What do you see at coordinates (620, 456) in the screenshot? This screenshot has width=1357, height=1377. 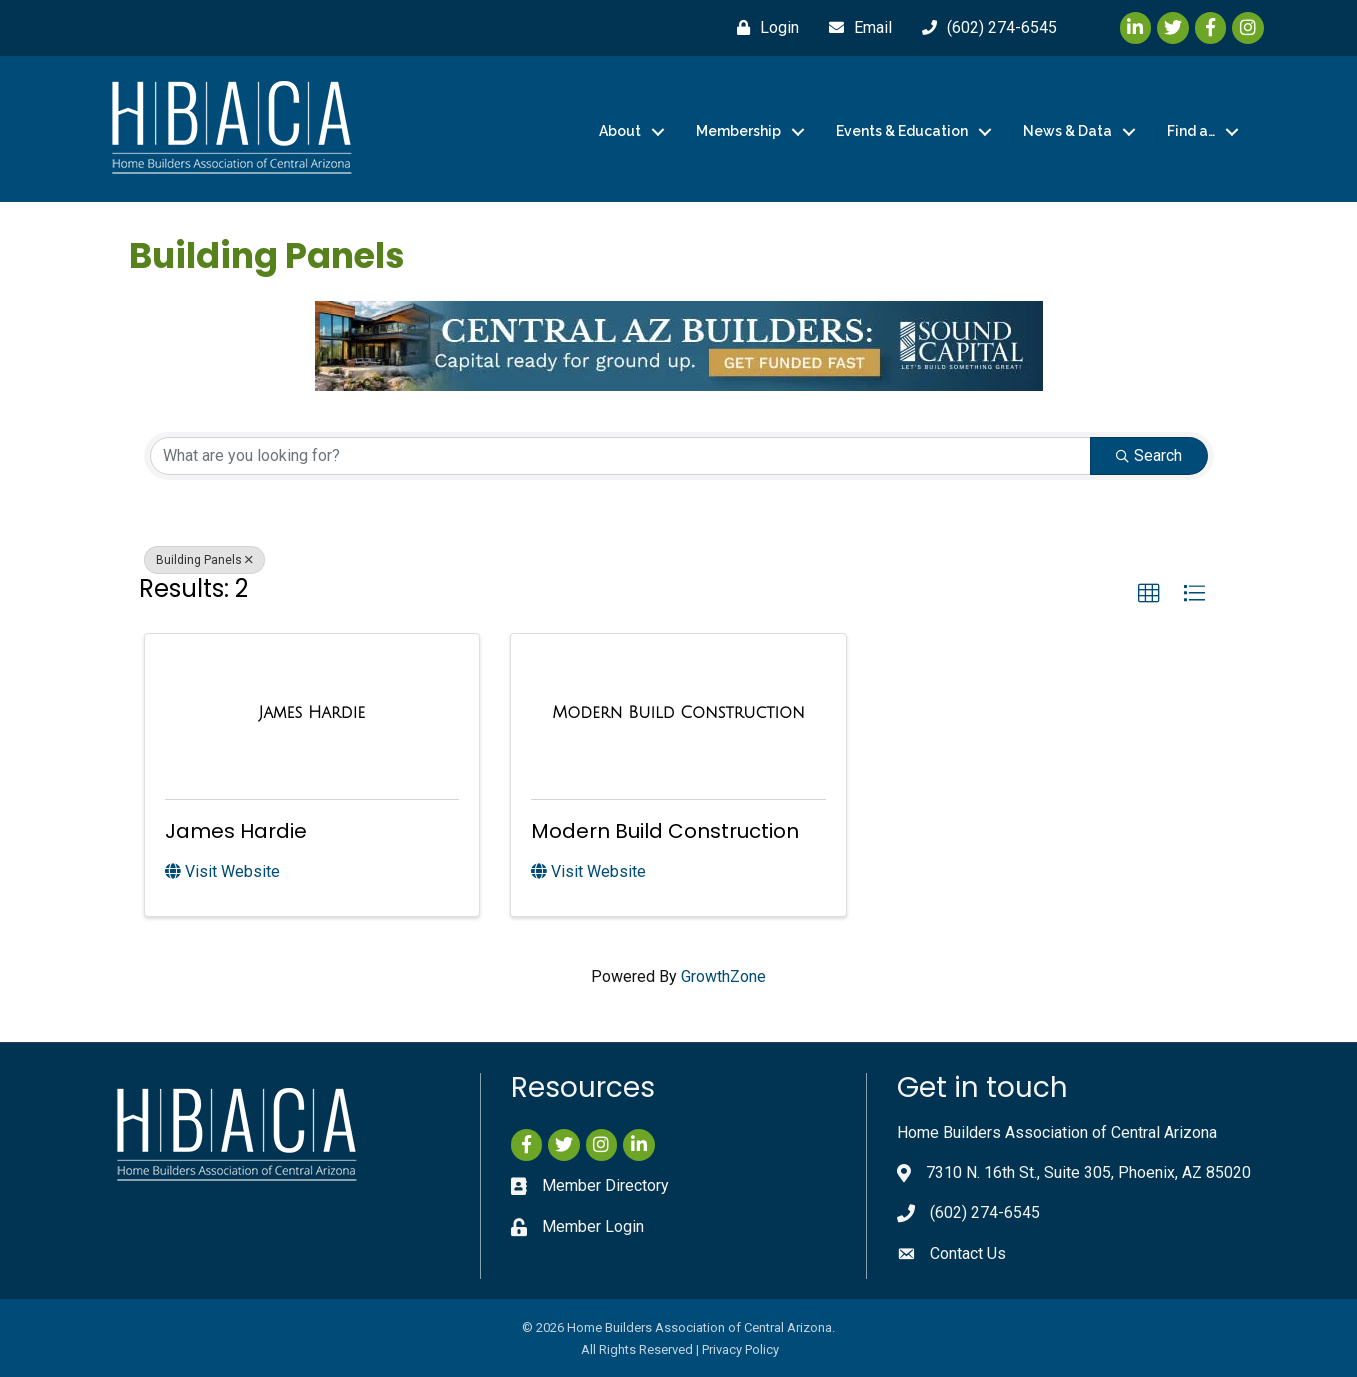 I see `[Search by keyword]` at bounding box center [620, 456].